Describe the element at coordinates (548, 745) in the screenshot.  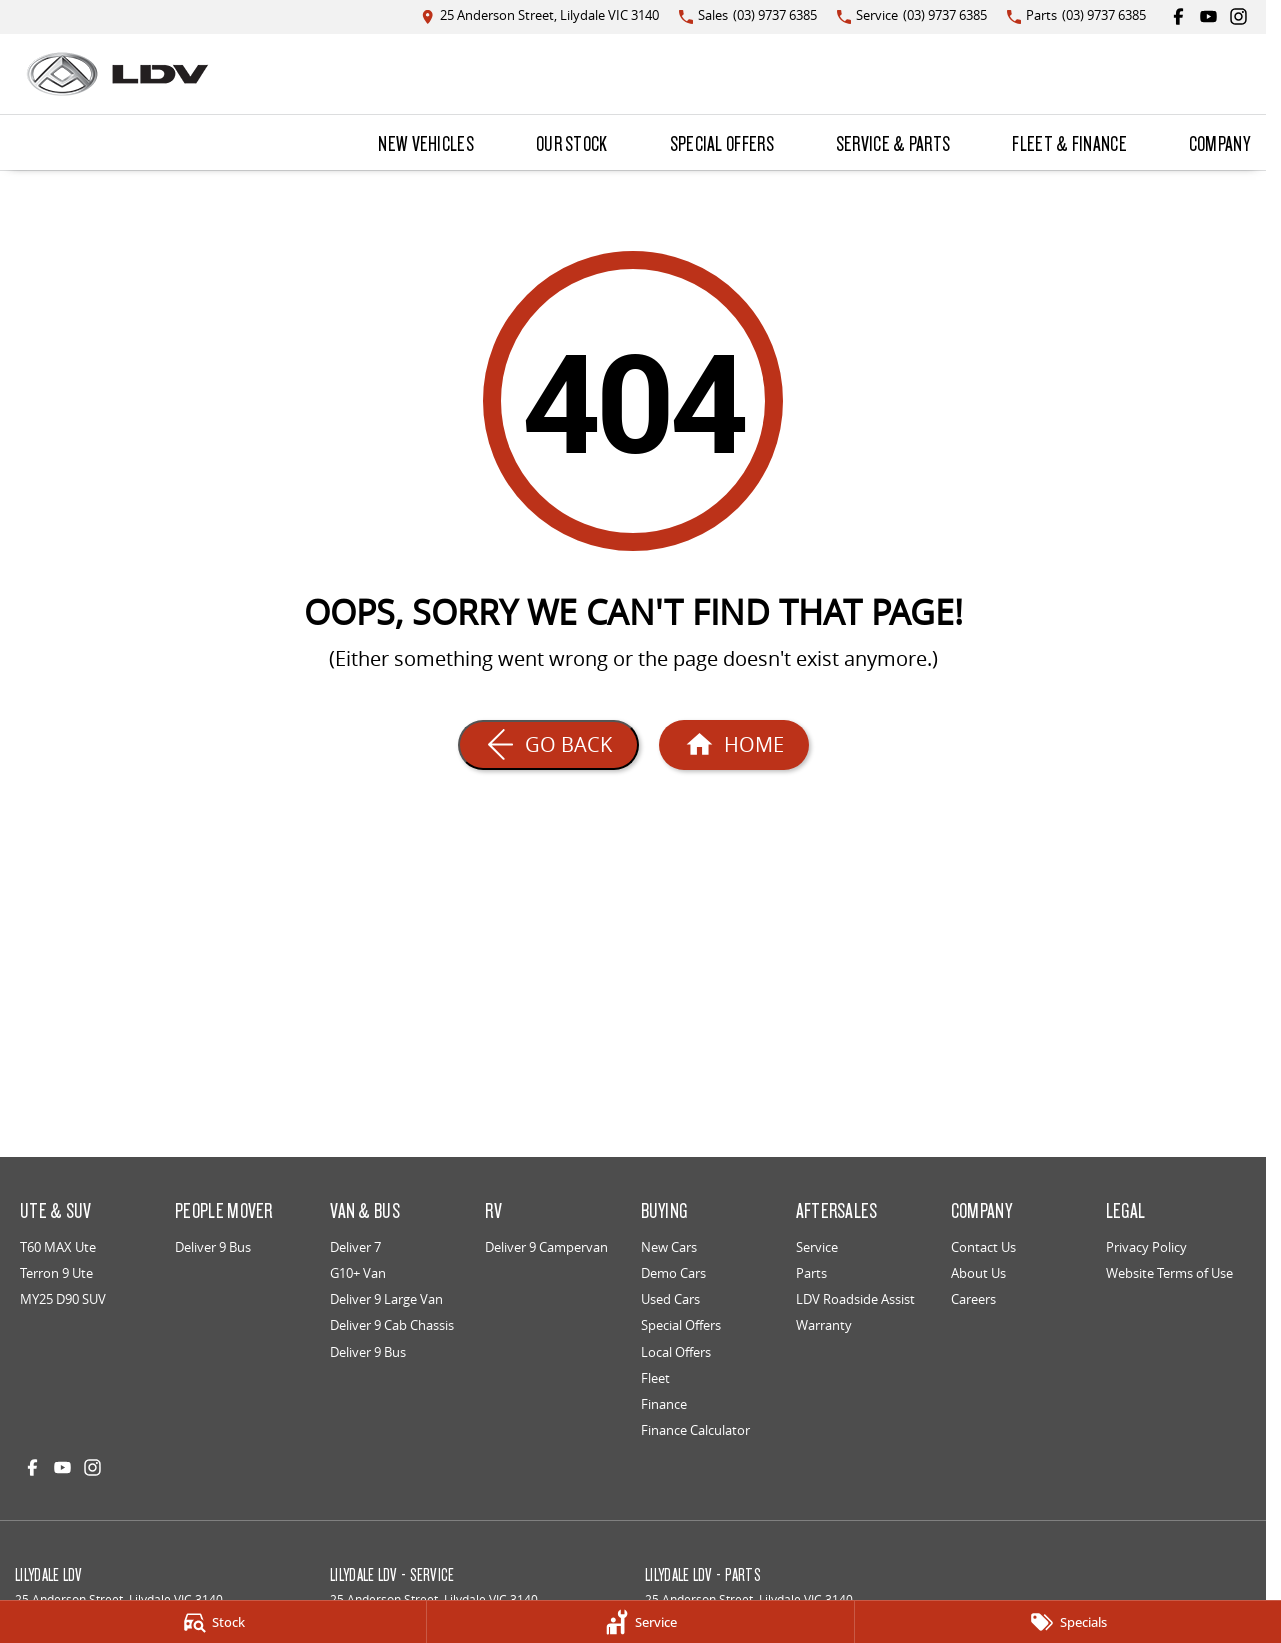
I see `[Go Back]` at that location.